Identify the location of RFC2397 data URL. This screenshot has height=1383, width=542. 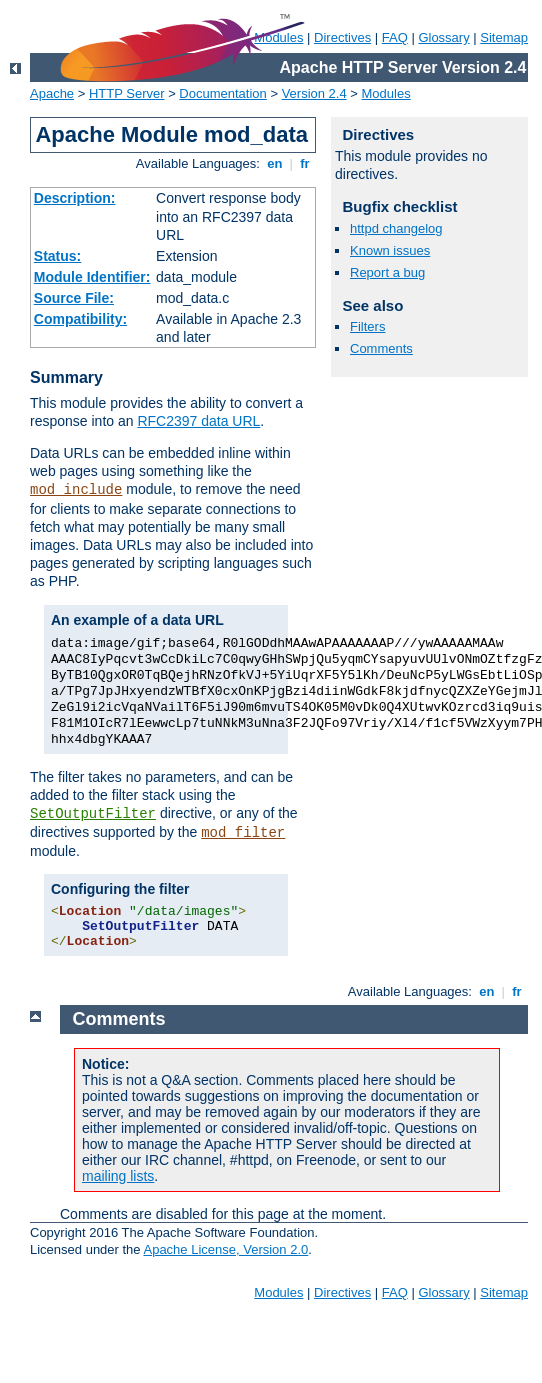
(198, 421).